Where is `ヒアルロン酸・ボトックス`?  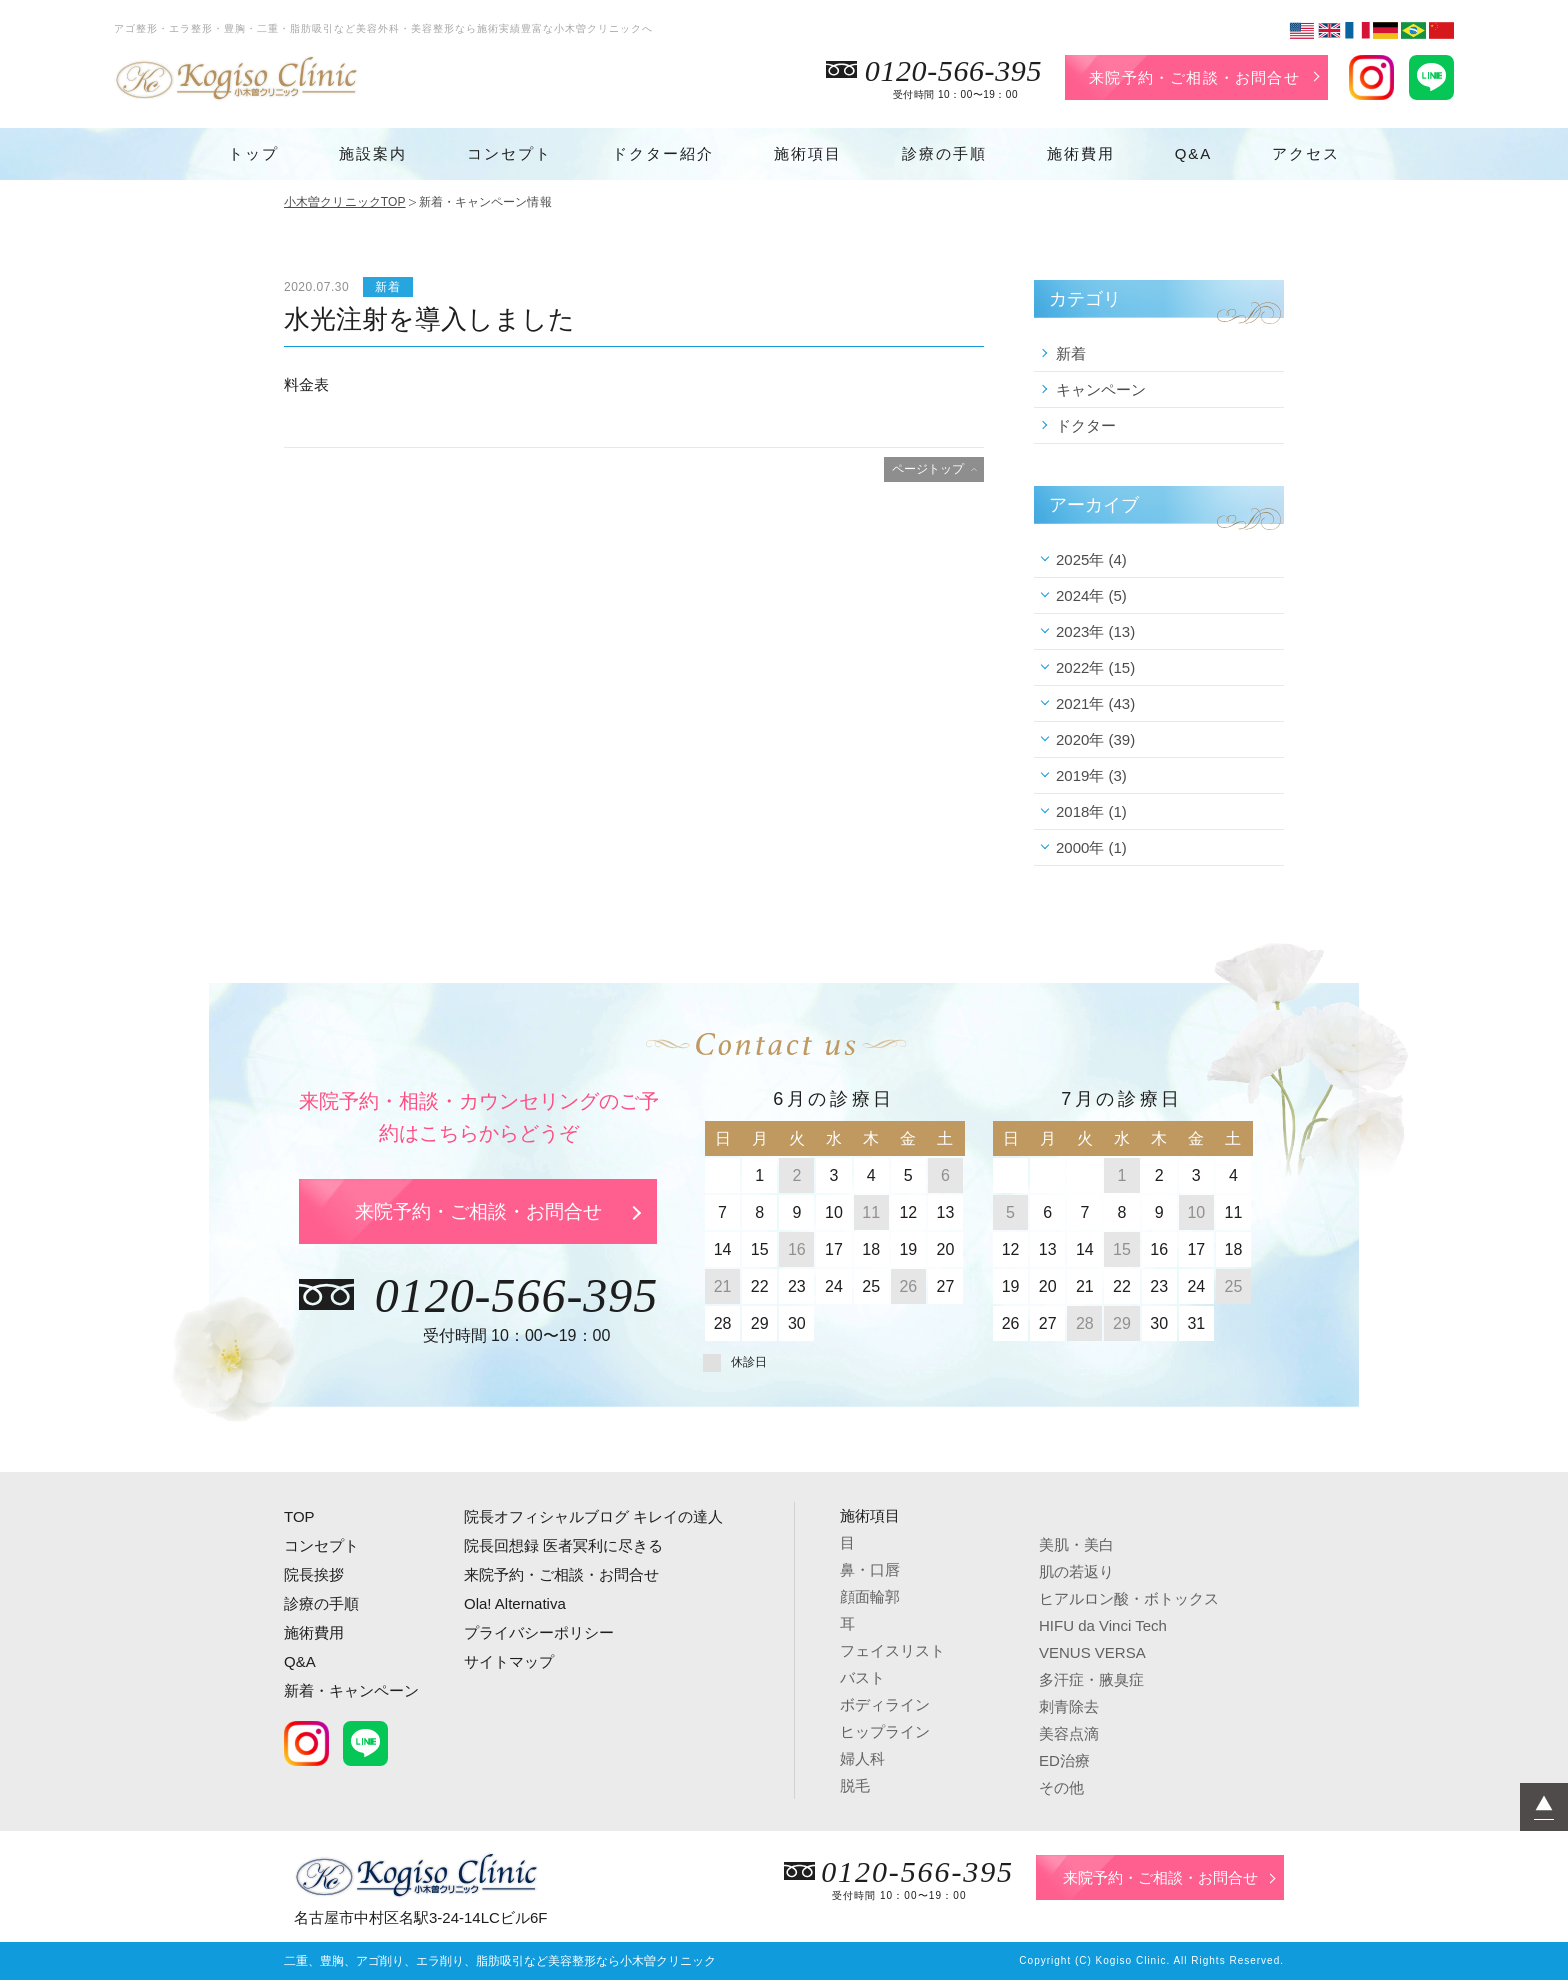
ヒアルロン酸・ボトックス is located at coordinates (1129, 1598).